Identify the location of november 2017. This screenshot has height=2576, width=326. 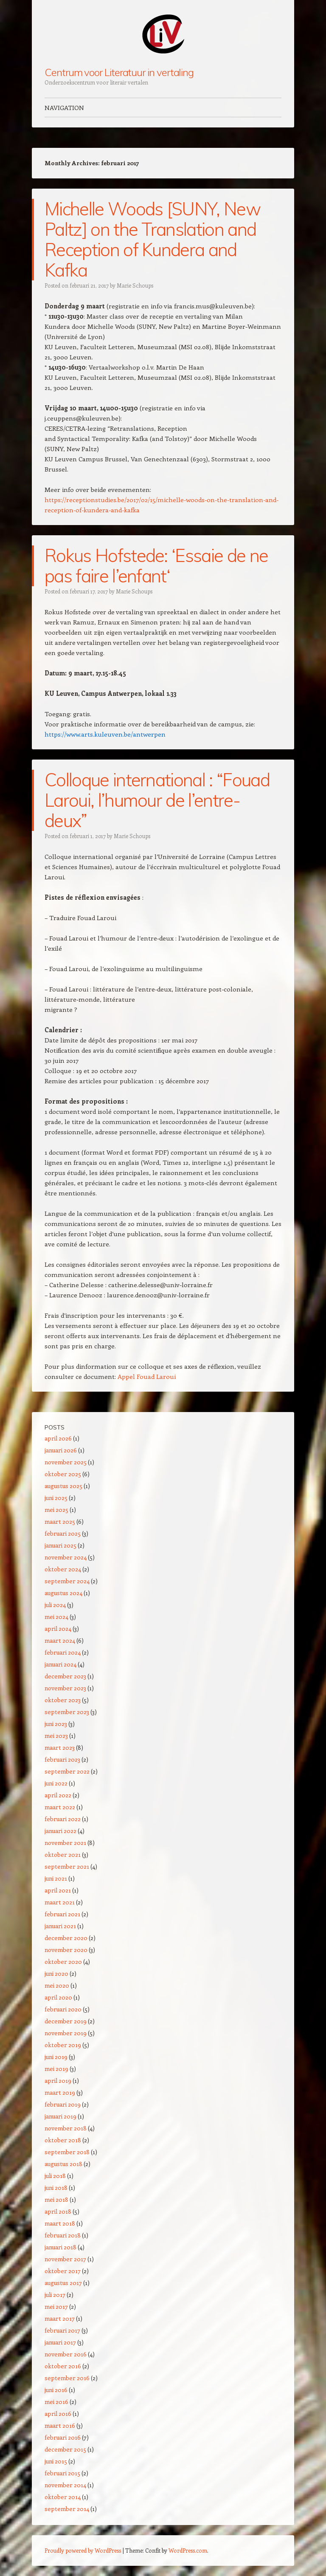
(65, 2259).